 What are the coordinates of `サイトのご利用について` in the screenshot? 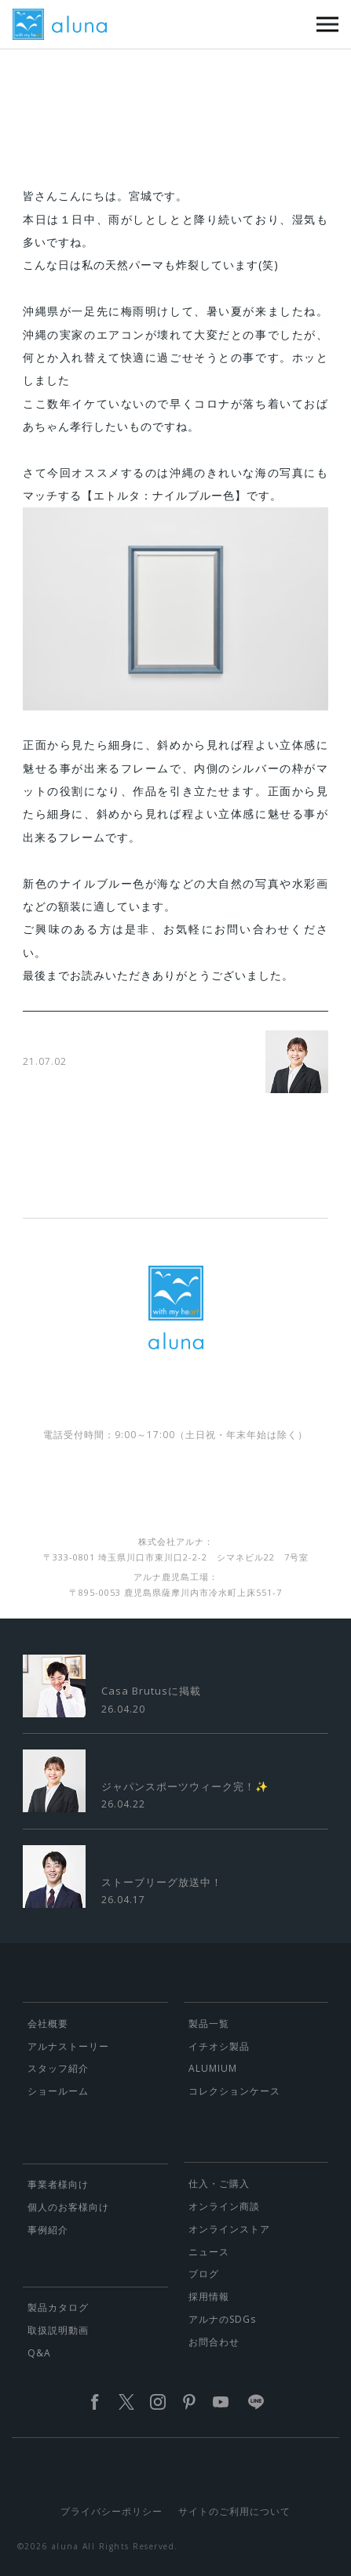 It's located at (234, 2511).